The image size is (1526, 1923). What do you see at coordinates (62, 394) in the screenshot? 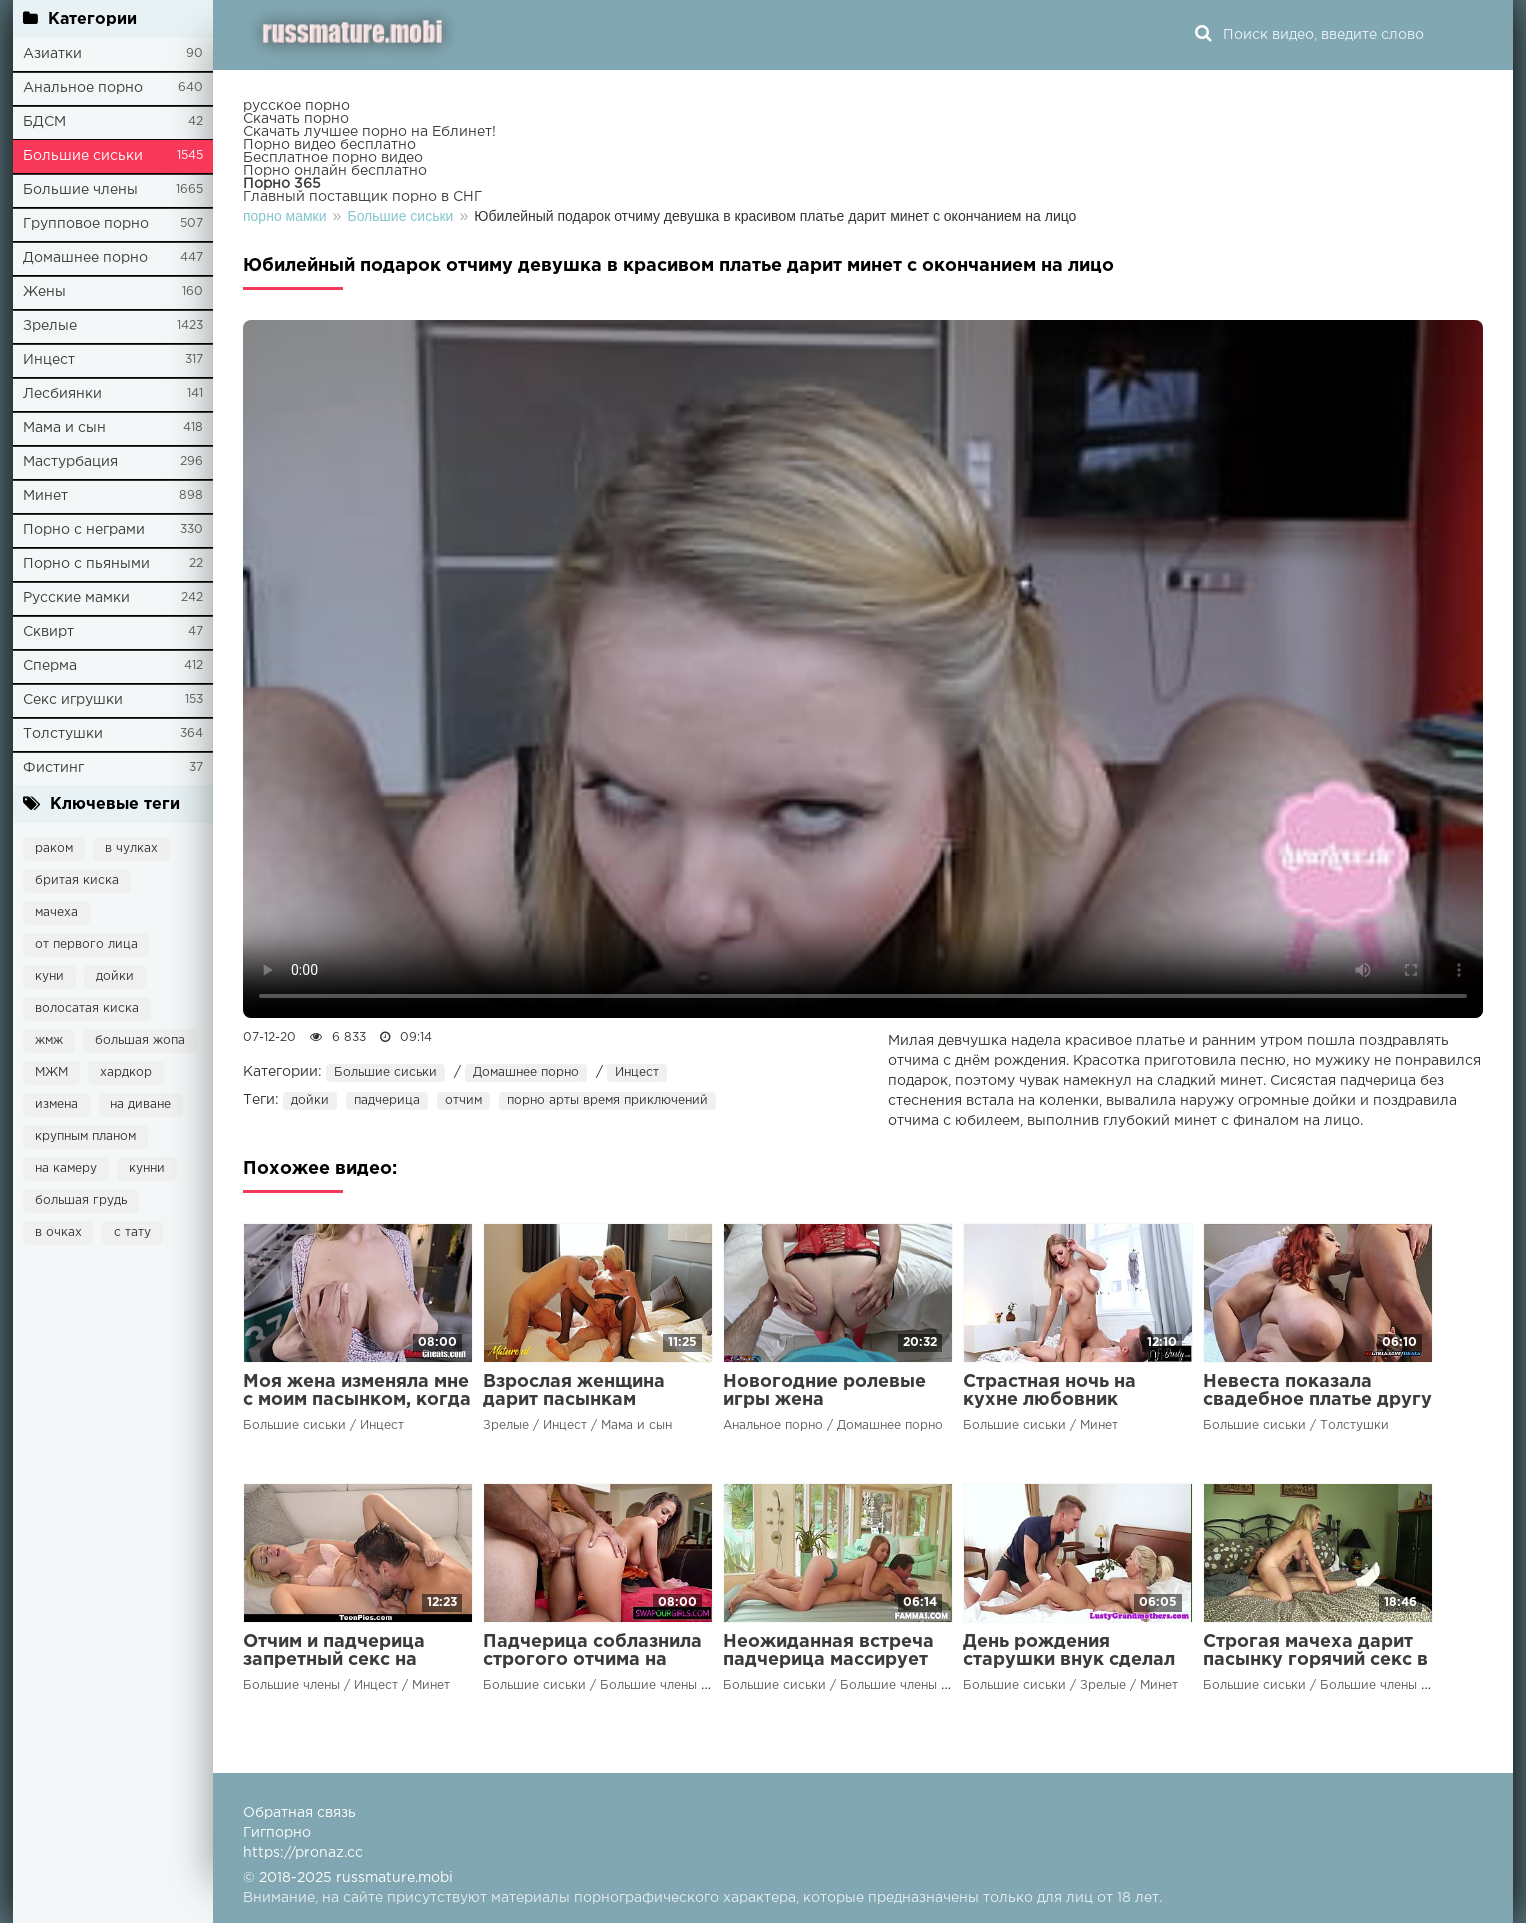
I see `Лесбиянки` at bounding box center [62, 394].